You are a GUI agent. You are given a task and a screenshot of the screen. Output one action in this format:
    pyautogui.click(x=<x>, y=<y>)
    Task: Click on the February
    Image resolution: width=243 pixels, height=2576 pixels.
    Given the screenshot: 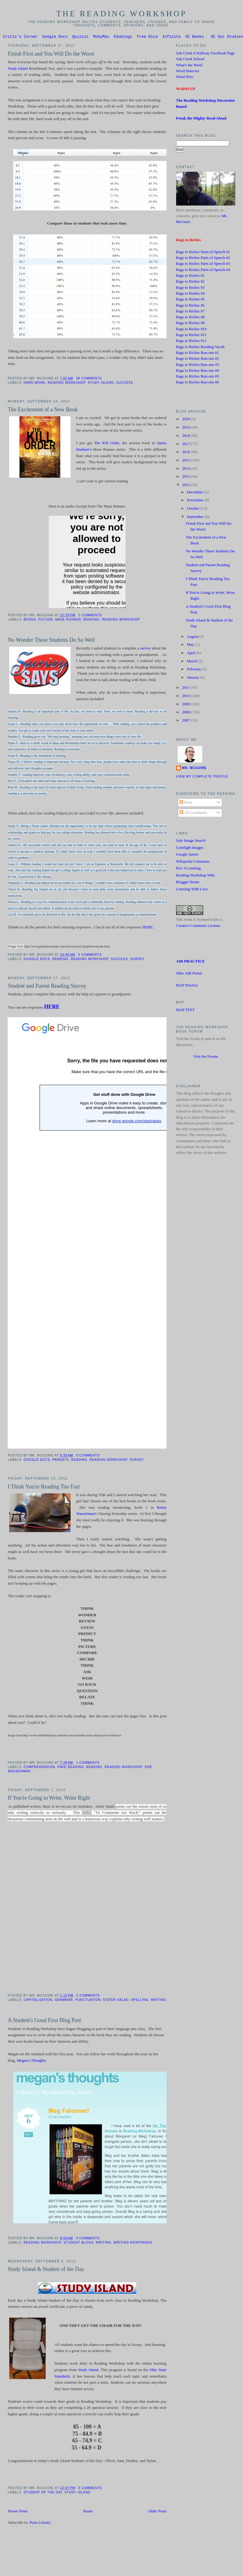 What is the action you would take?
    pyautogui.click(x=194, y=670)
    